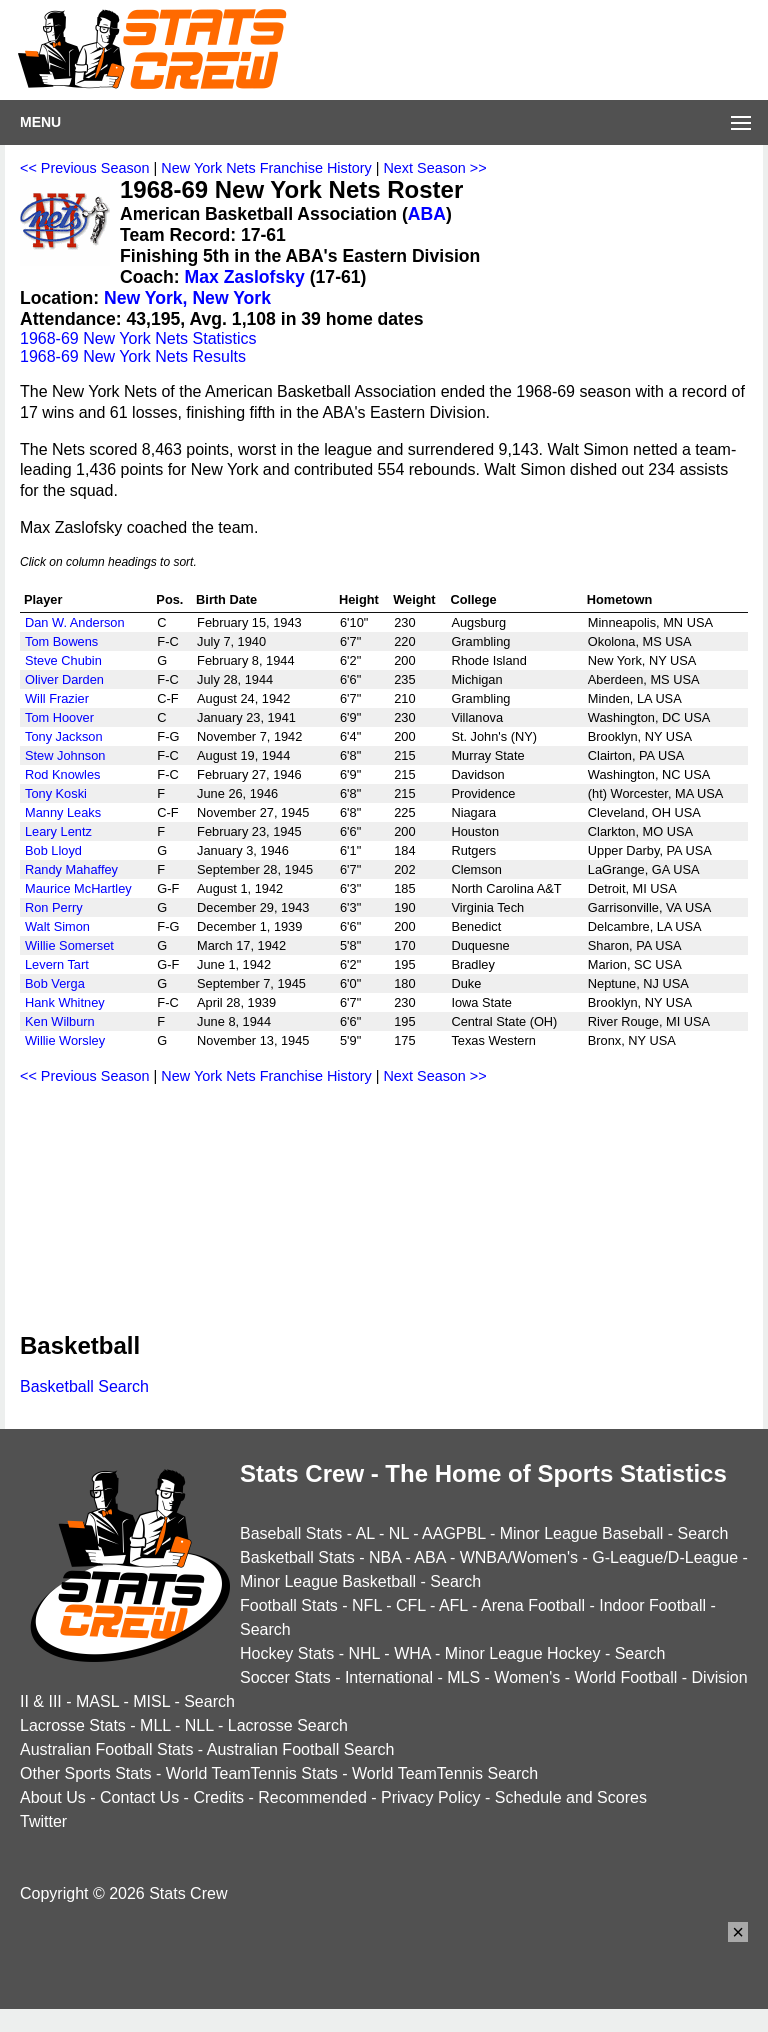 This screenshot has height=2032, width=768. Describe the element at coordinates (453, 1533) in the screenshot. I see `AAGPBL` at that location.